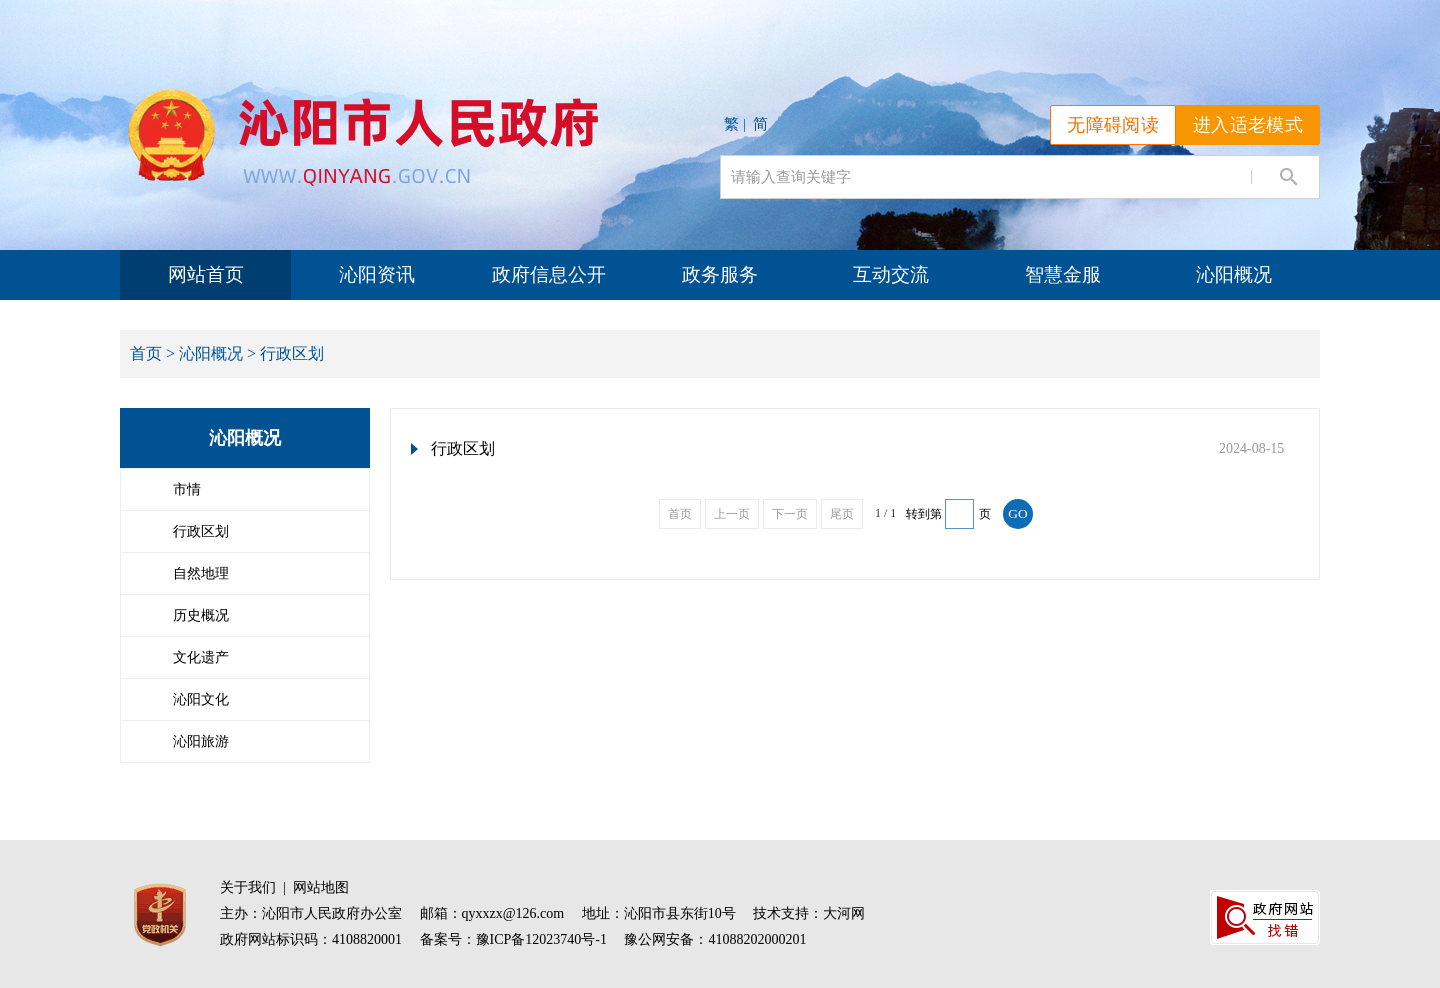  I want to click on 行政区划, so click(201, 531).